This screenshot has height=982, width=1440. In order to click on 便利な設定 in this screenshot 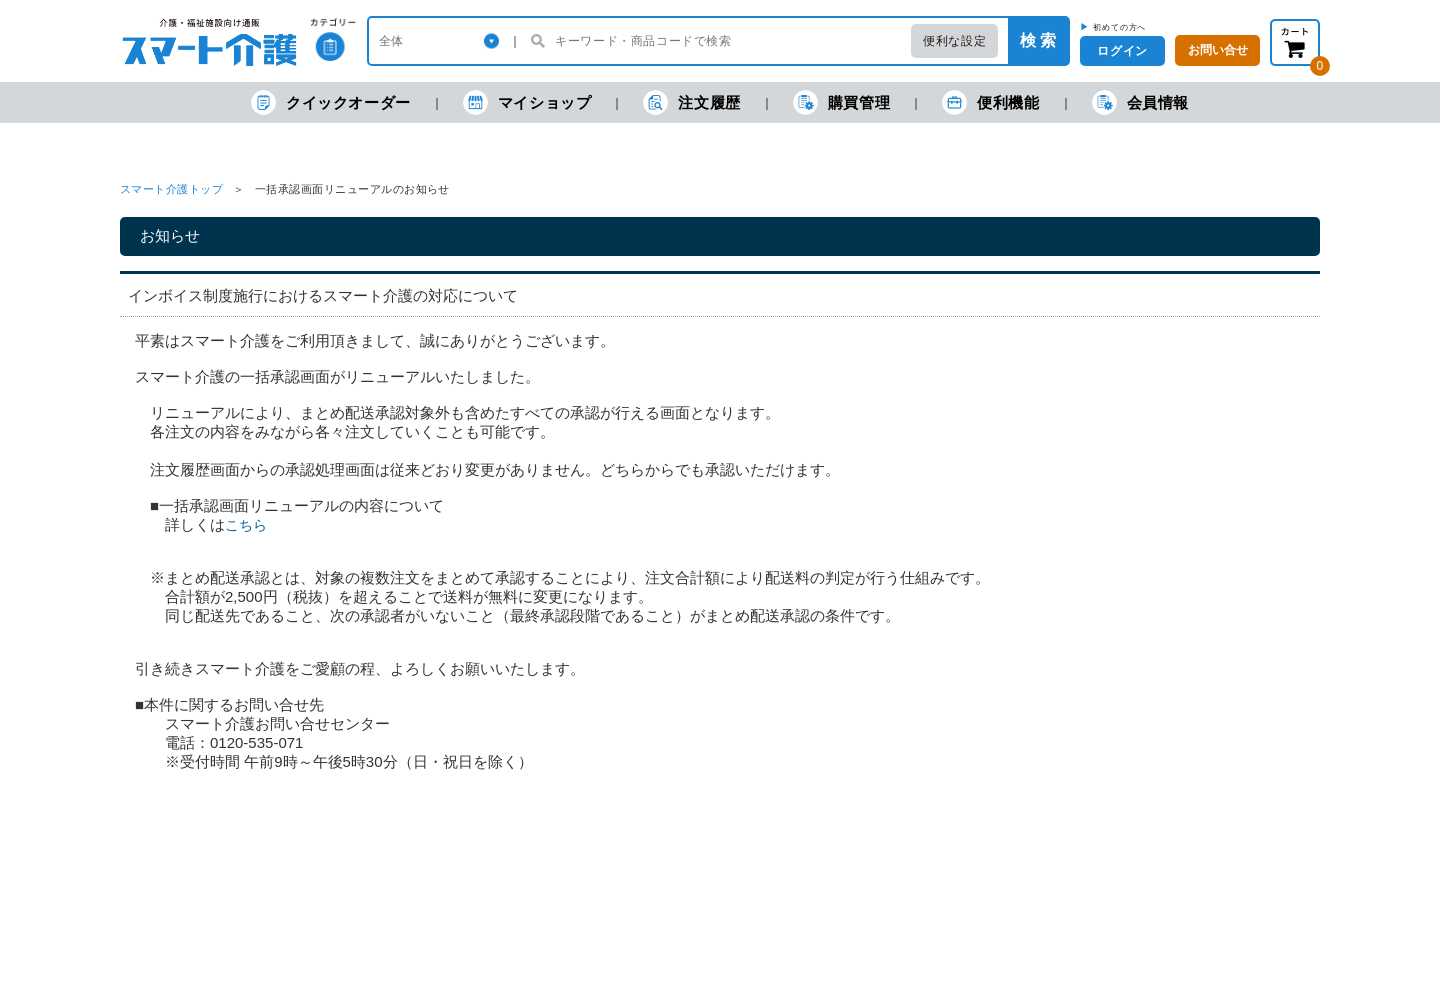, I will do `click(954, 41)`.